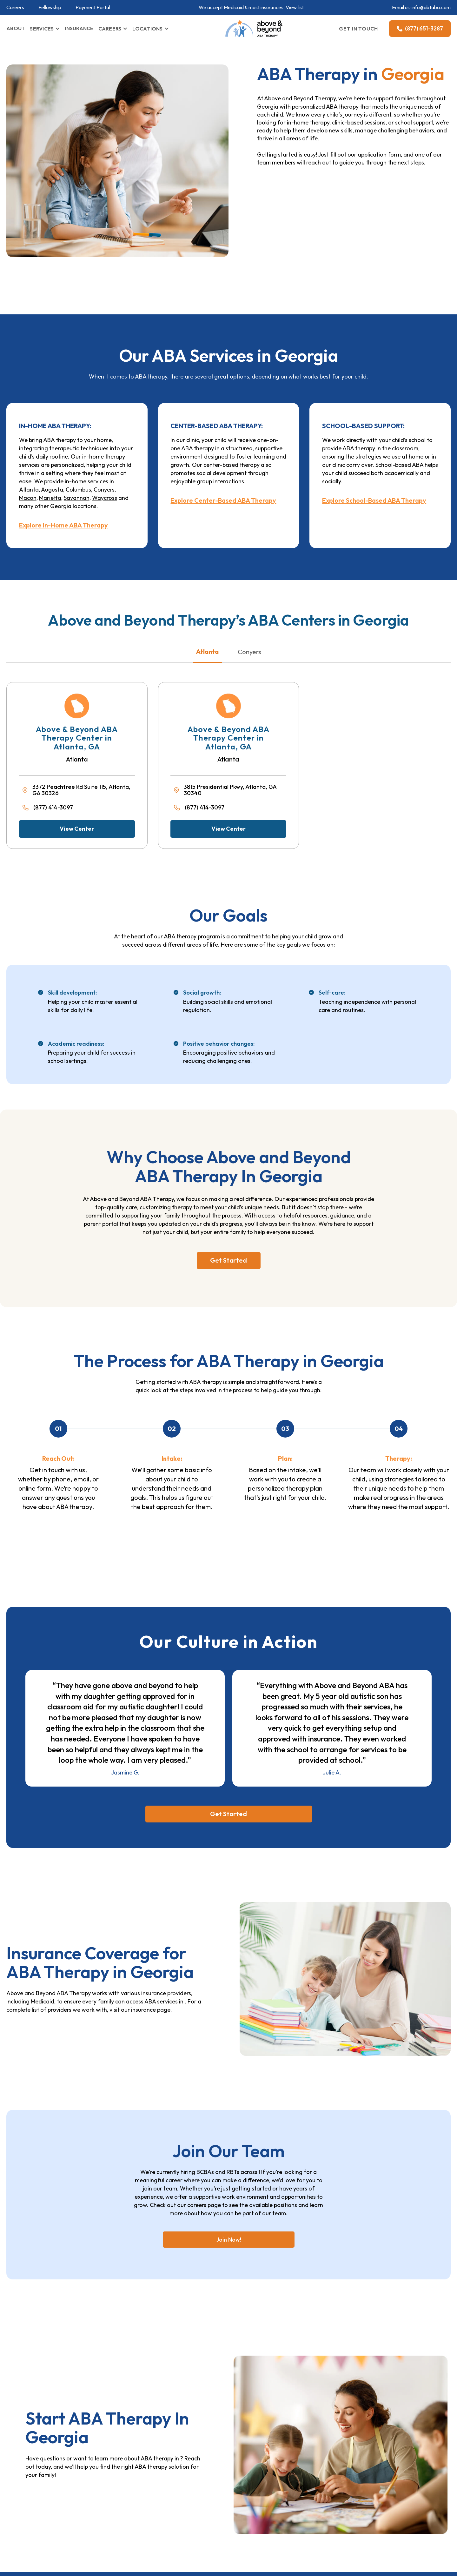 The width and height of the screenshot is (457, 2576). Describe the element at coordinates (147, 28) in the screenshot. I see `LOCATIONS` at that location.